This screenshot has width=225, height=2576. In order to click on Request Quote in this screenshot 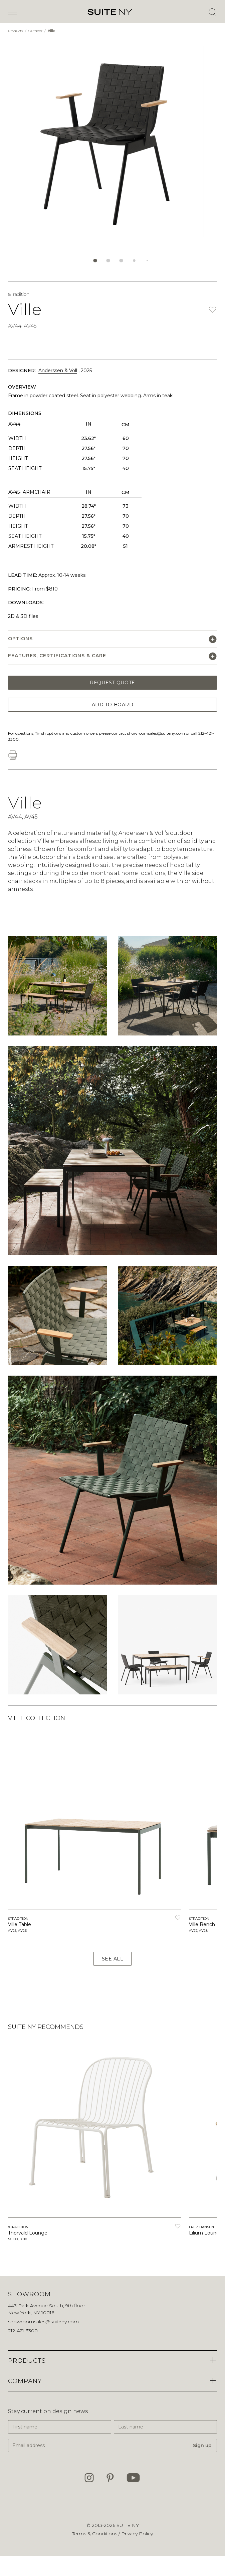, I will do `click(112, 683)`.